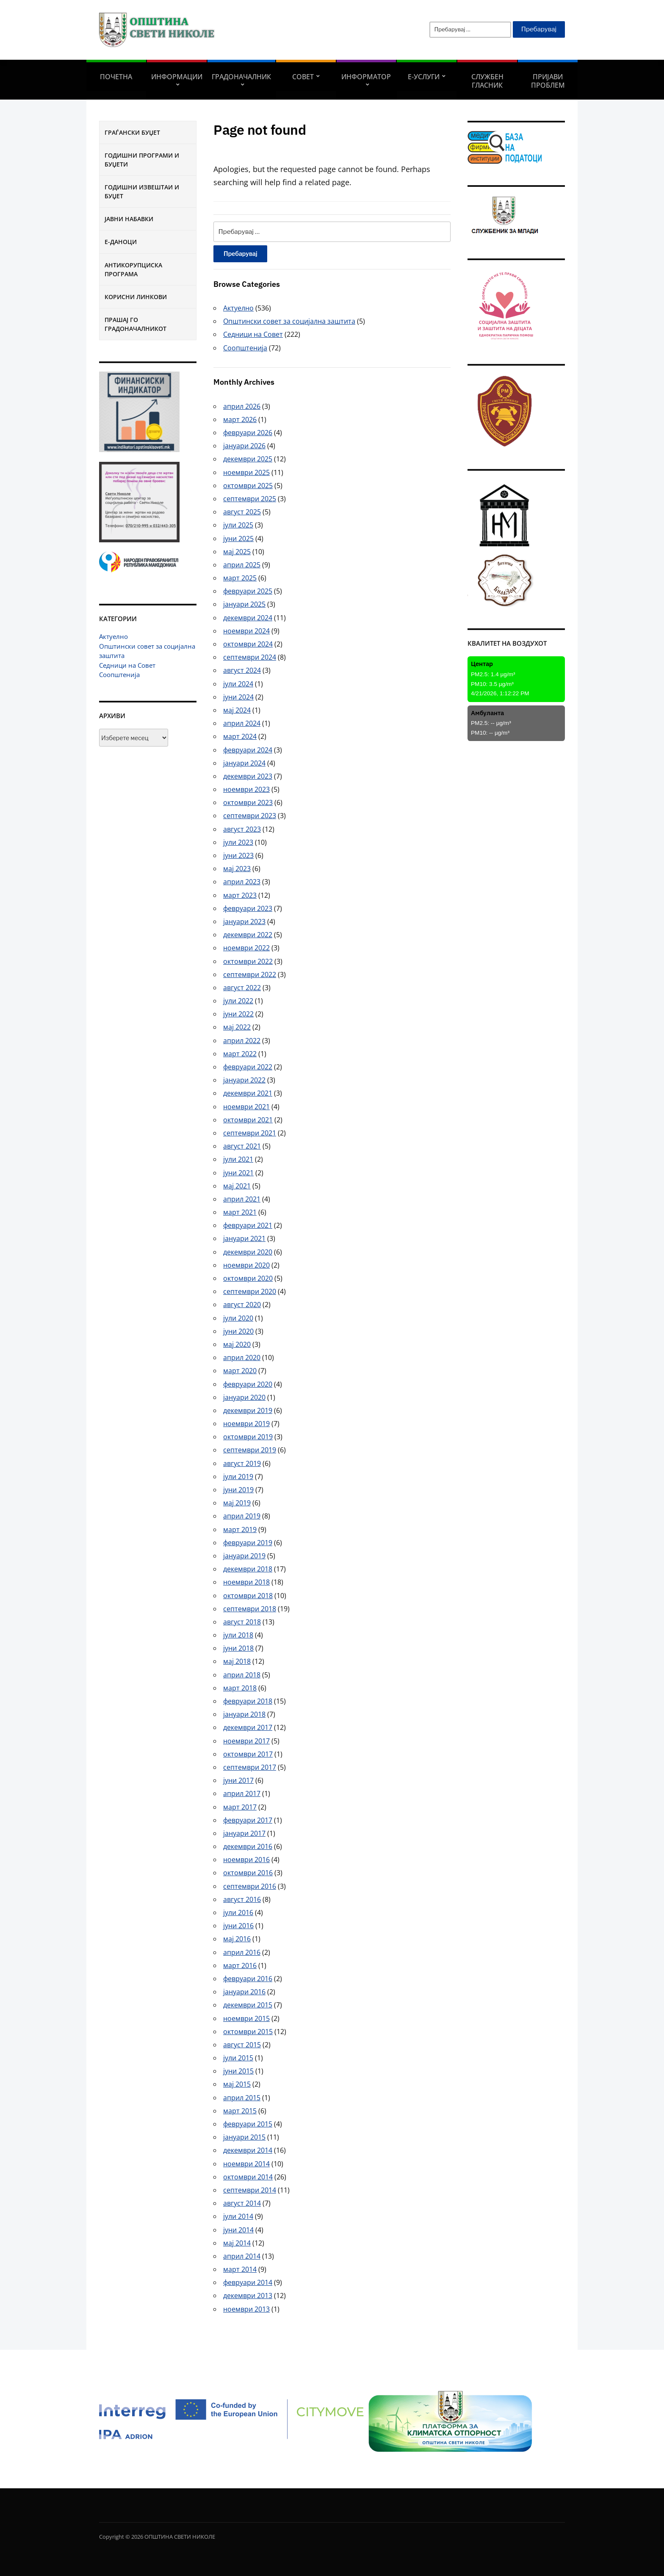  What do you see at coordinates (238, 2057) in the screenshot?
I see `јули 2015` at bounding box center [238, 2057].